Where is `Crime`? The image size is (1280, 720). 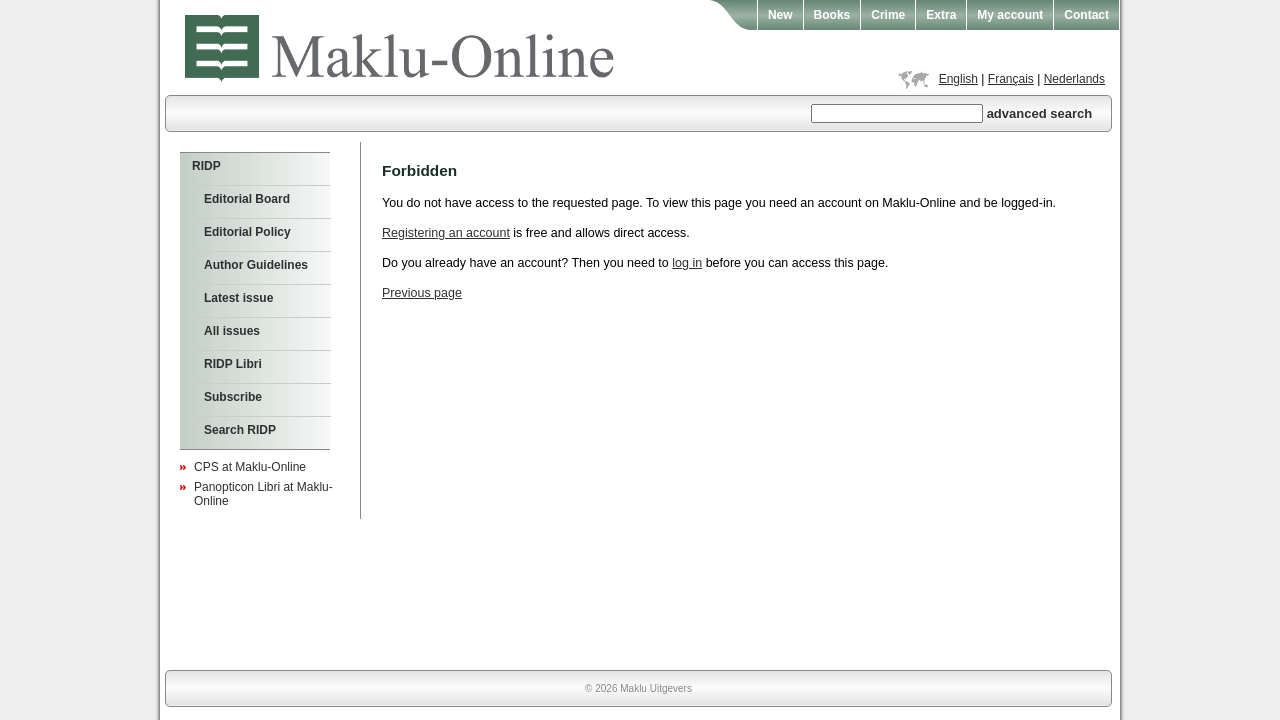
Crime is located at coordinates (888, 15).